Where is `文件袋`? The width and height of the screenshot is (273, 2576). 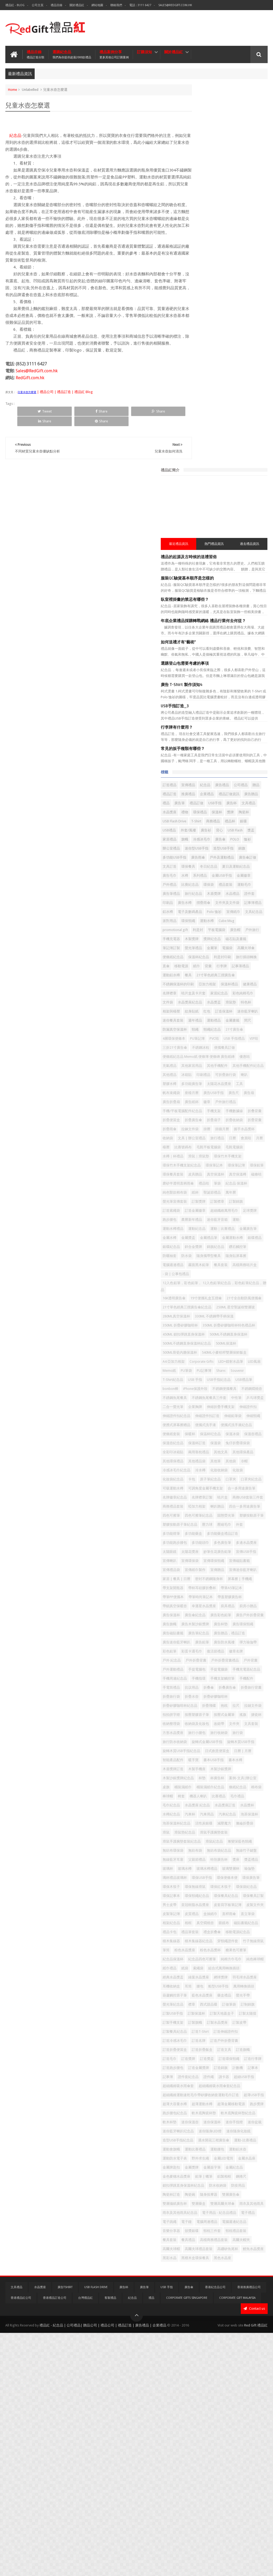
文件袋 is located at coordinates (196, 706).